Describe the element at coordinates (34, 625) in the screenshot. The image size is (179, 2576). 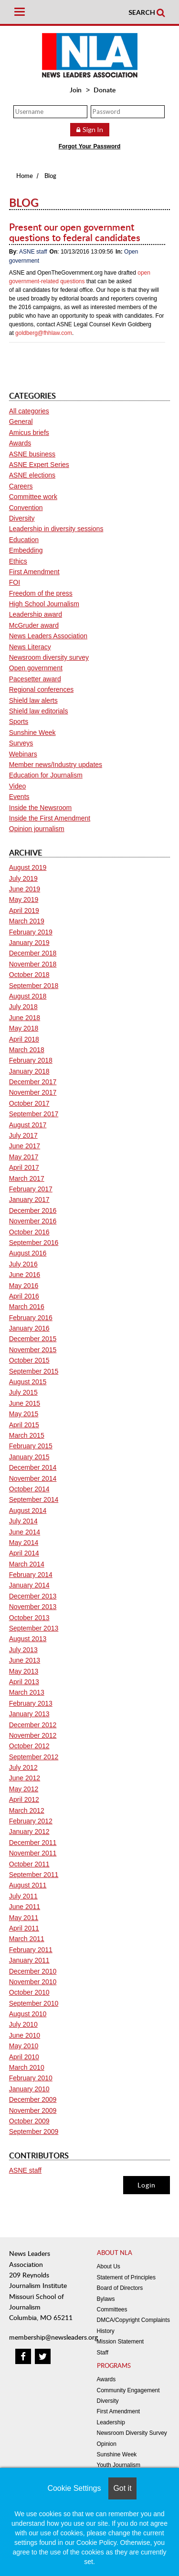
I see `McGruder award` at that location.